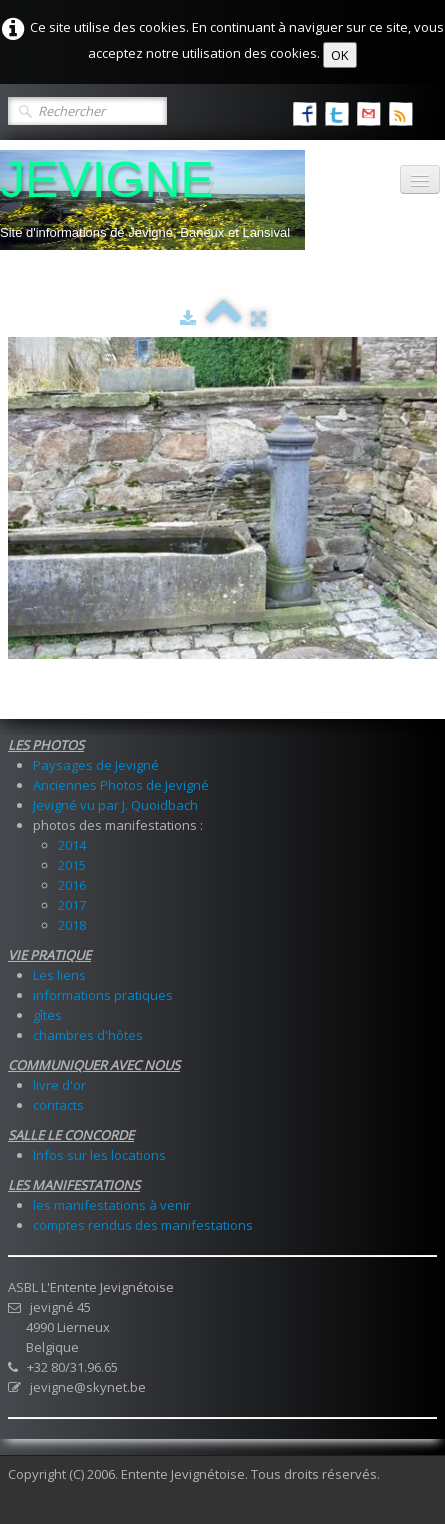 The image size is (445, 1524). What do you see at coordinates (72, 845) in the screenshot?
I see `2014` at bounding box center [72, 845].